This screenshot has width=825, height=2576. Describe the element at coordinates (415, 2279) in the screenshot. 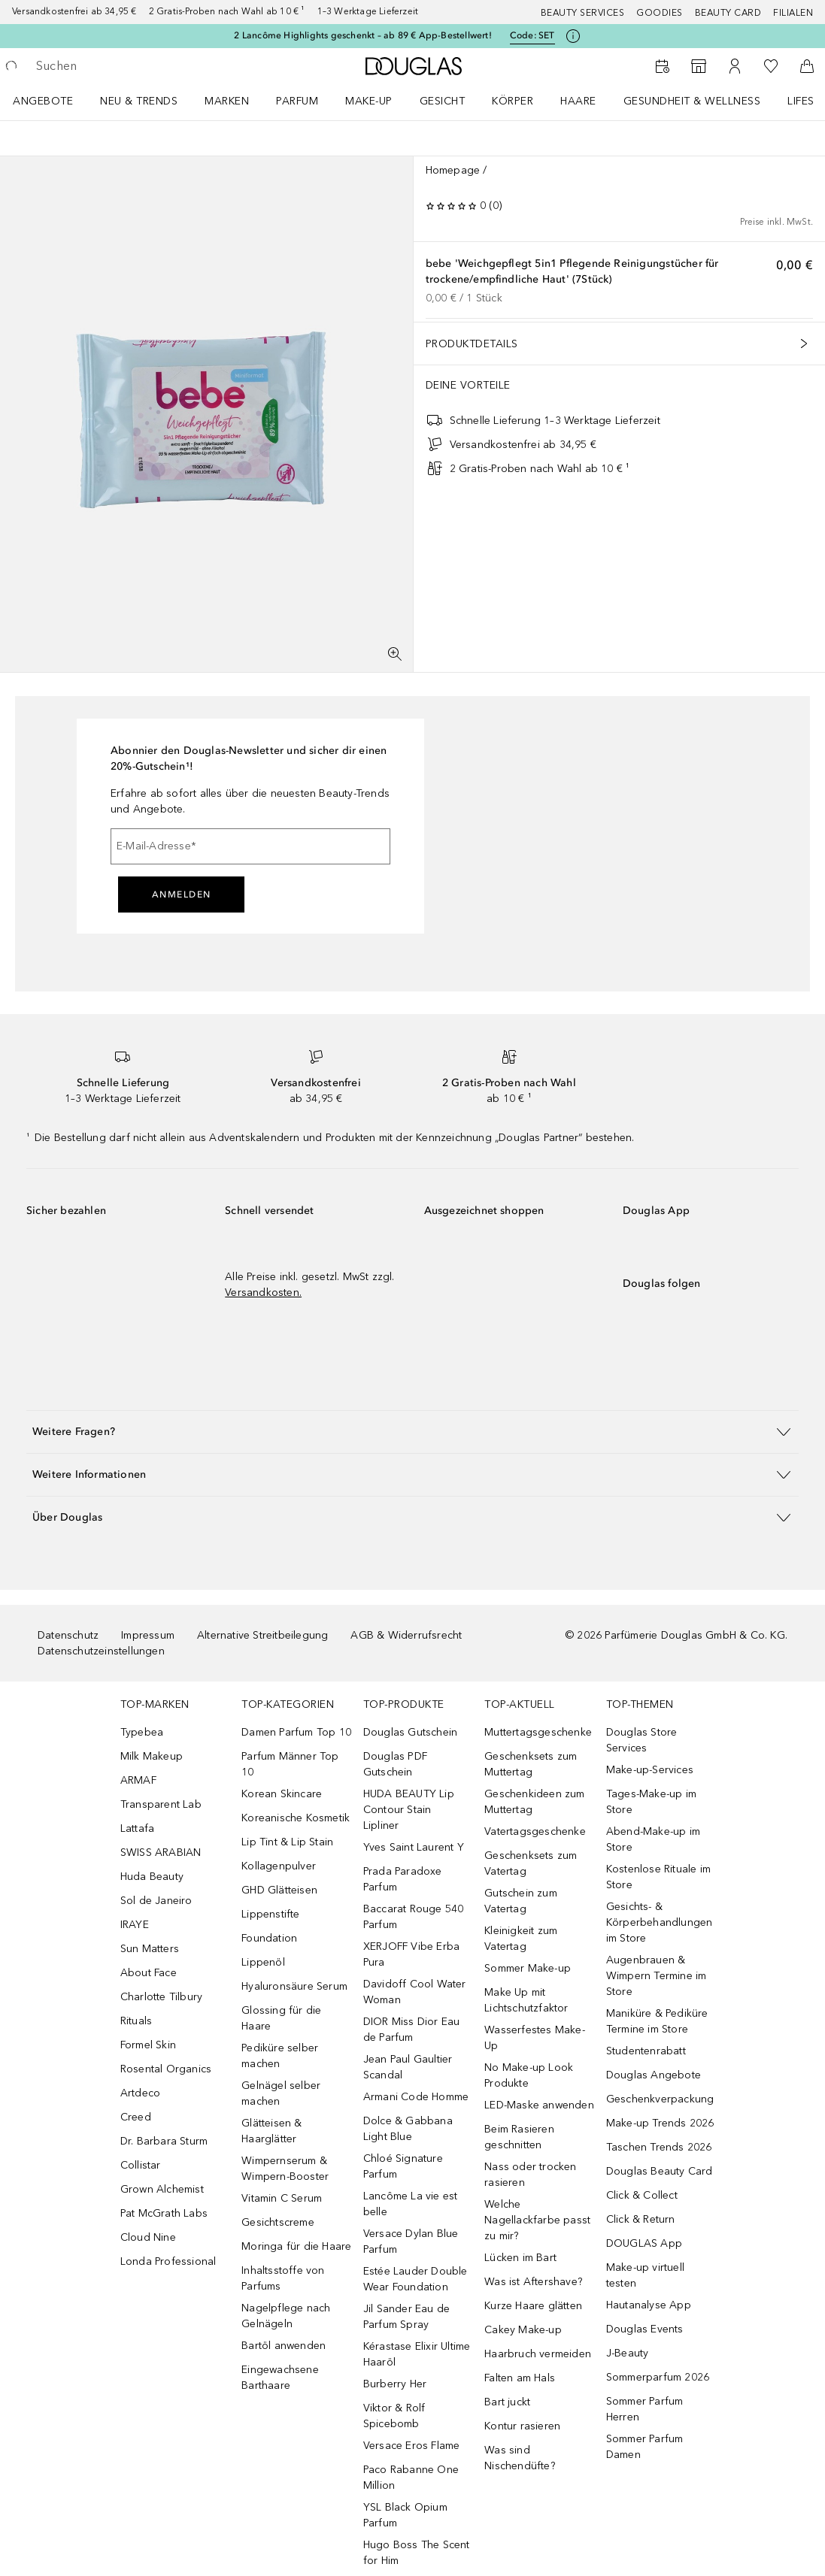

I see `Estée Lauder Double Wear Foundation` at that location.